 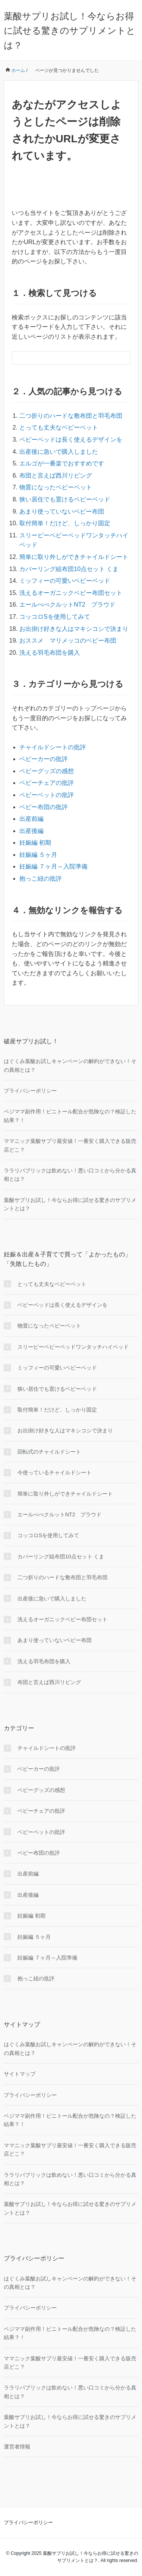 I want to click on 妊娠編 初期, so click(x=35, y=842).